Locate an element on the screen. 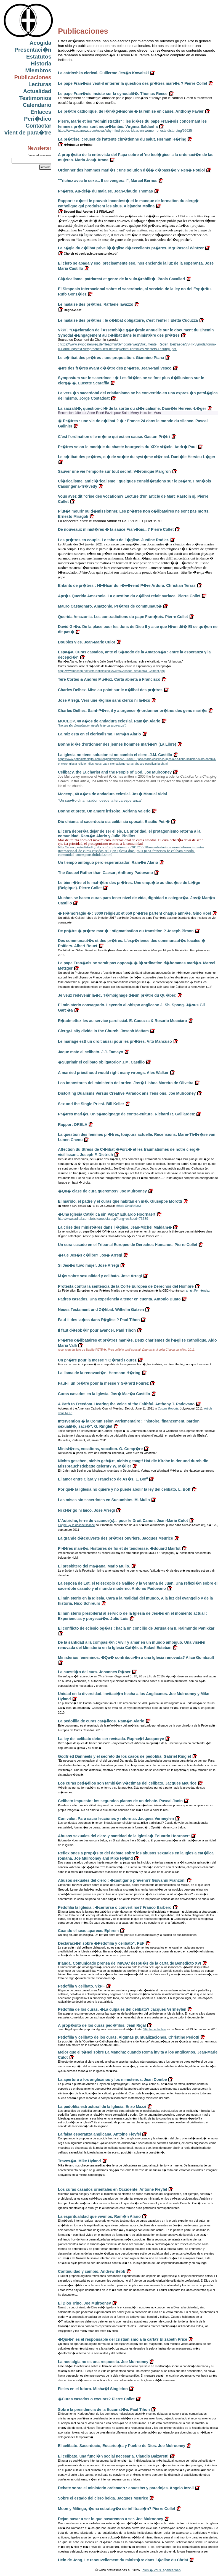 The image size is (218, 2576). Abusos sexuales del clero : �castigar o prevenir? Giovanni Franzoni is located at coordinates (121, 1880).